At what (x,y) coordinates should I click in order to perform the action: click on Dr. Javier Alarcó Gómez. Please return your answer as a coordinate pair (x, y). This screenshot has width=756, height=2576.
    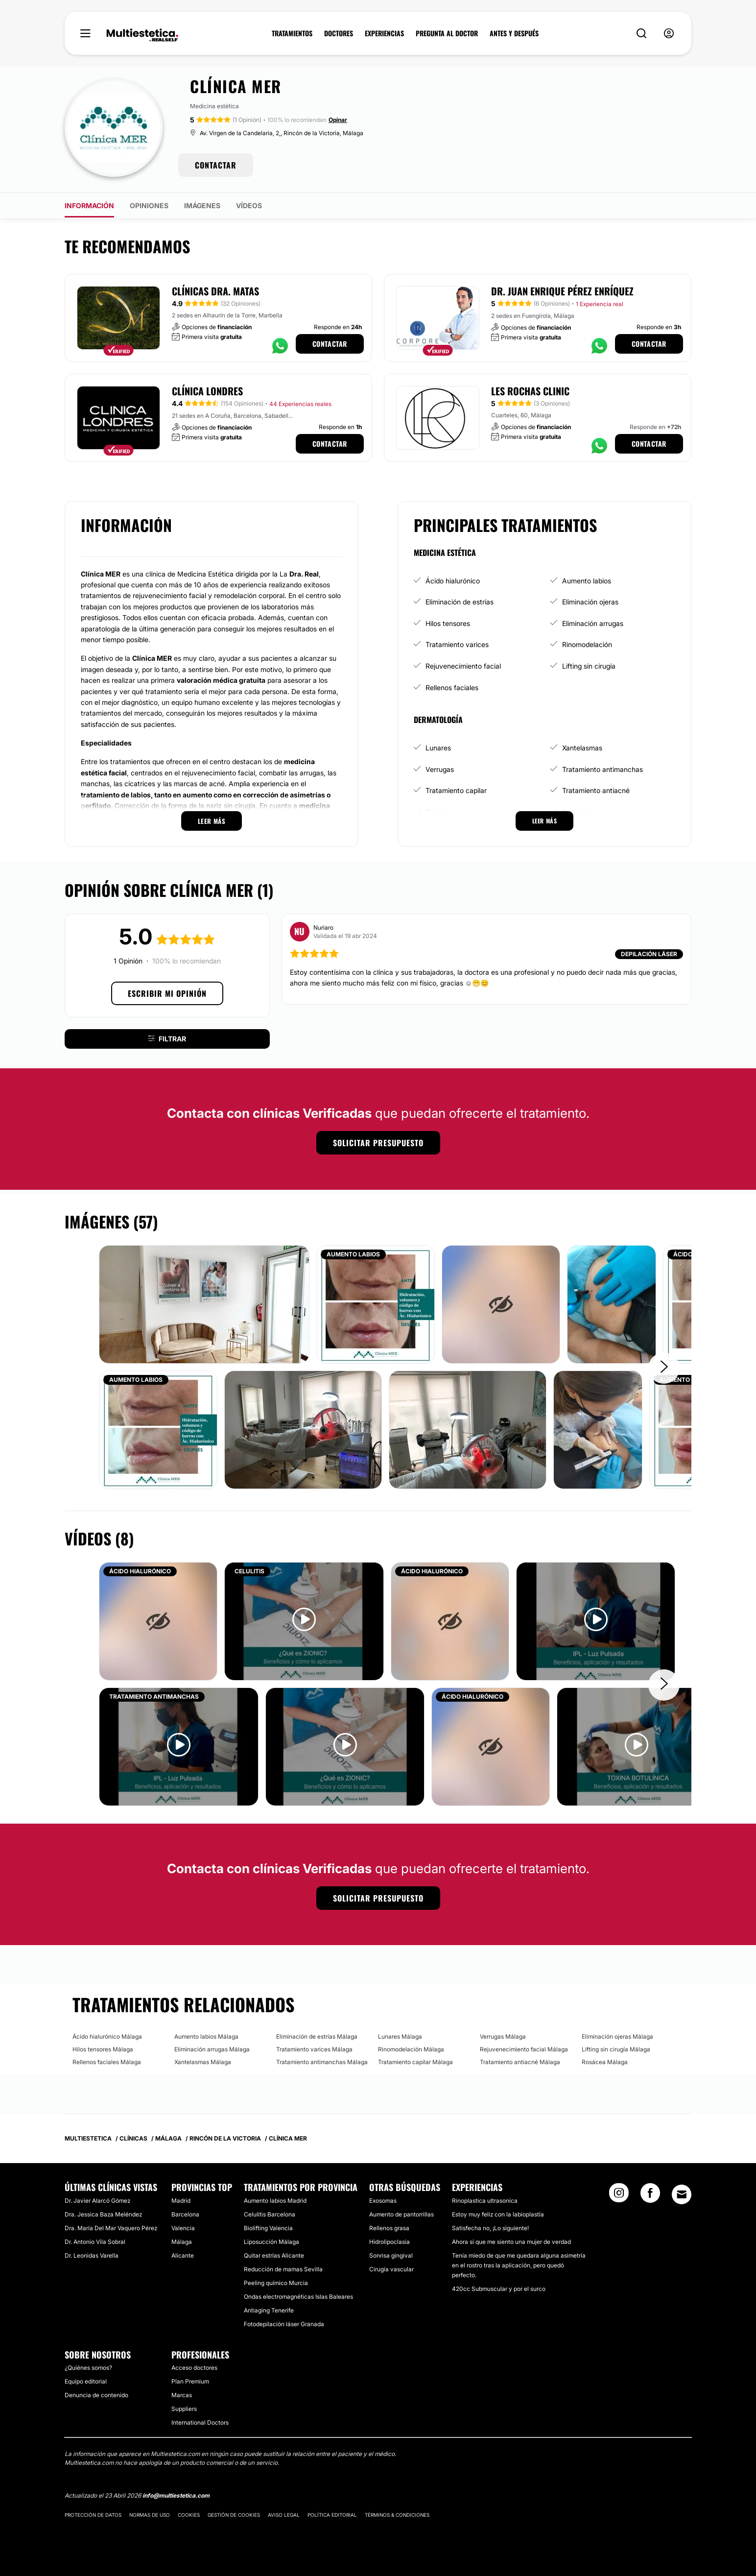
    Looking at the image, I should click on (97, 2200).